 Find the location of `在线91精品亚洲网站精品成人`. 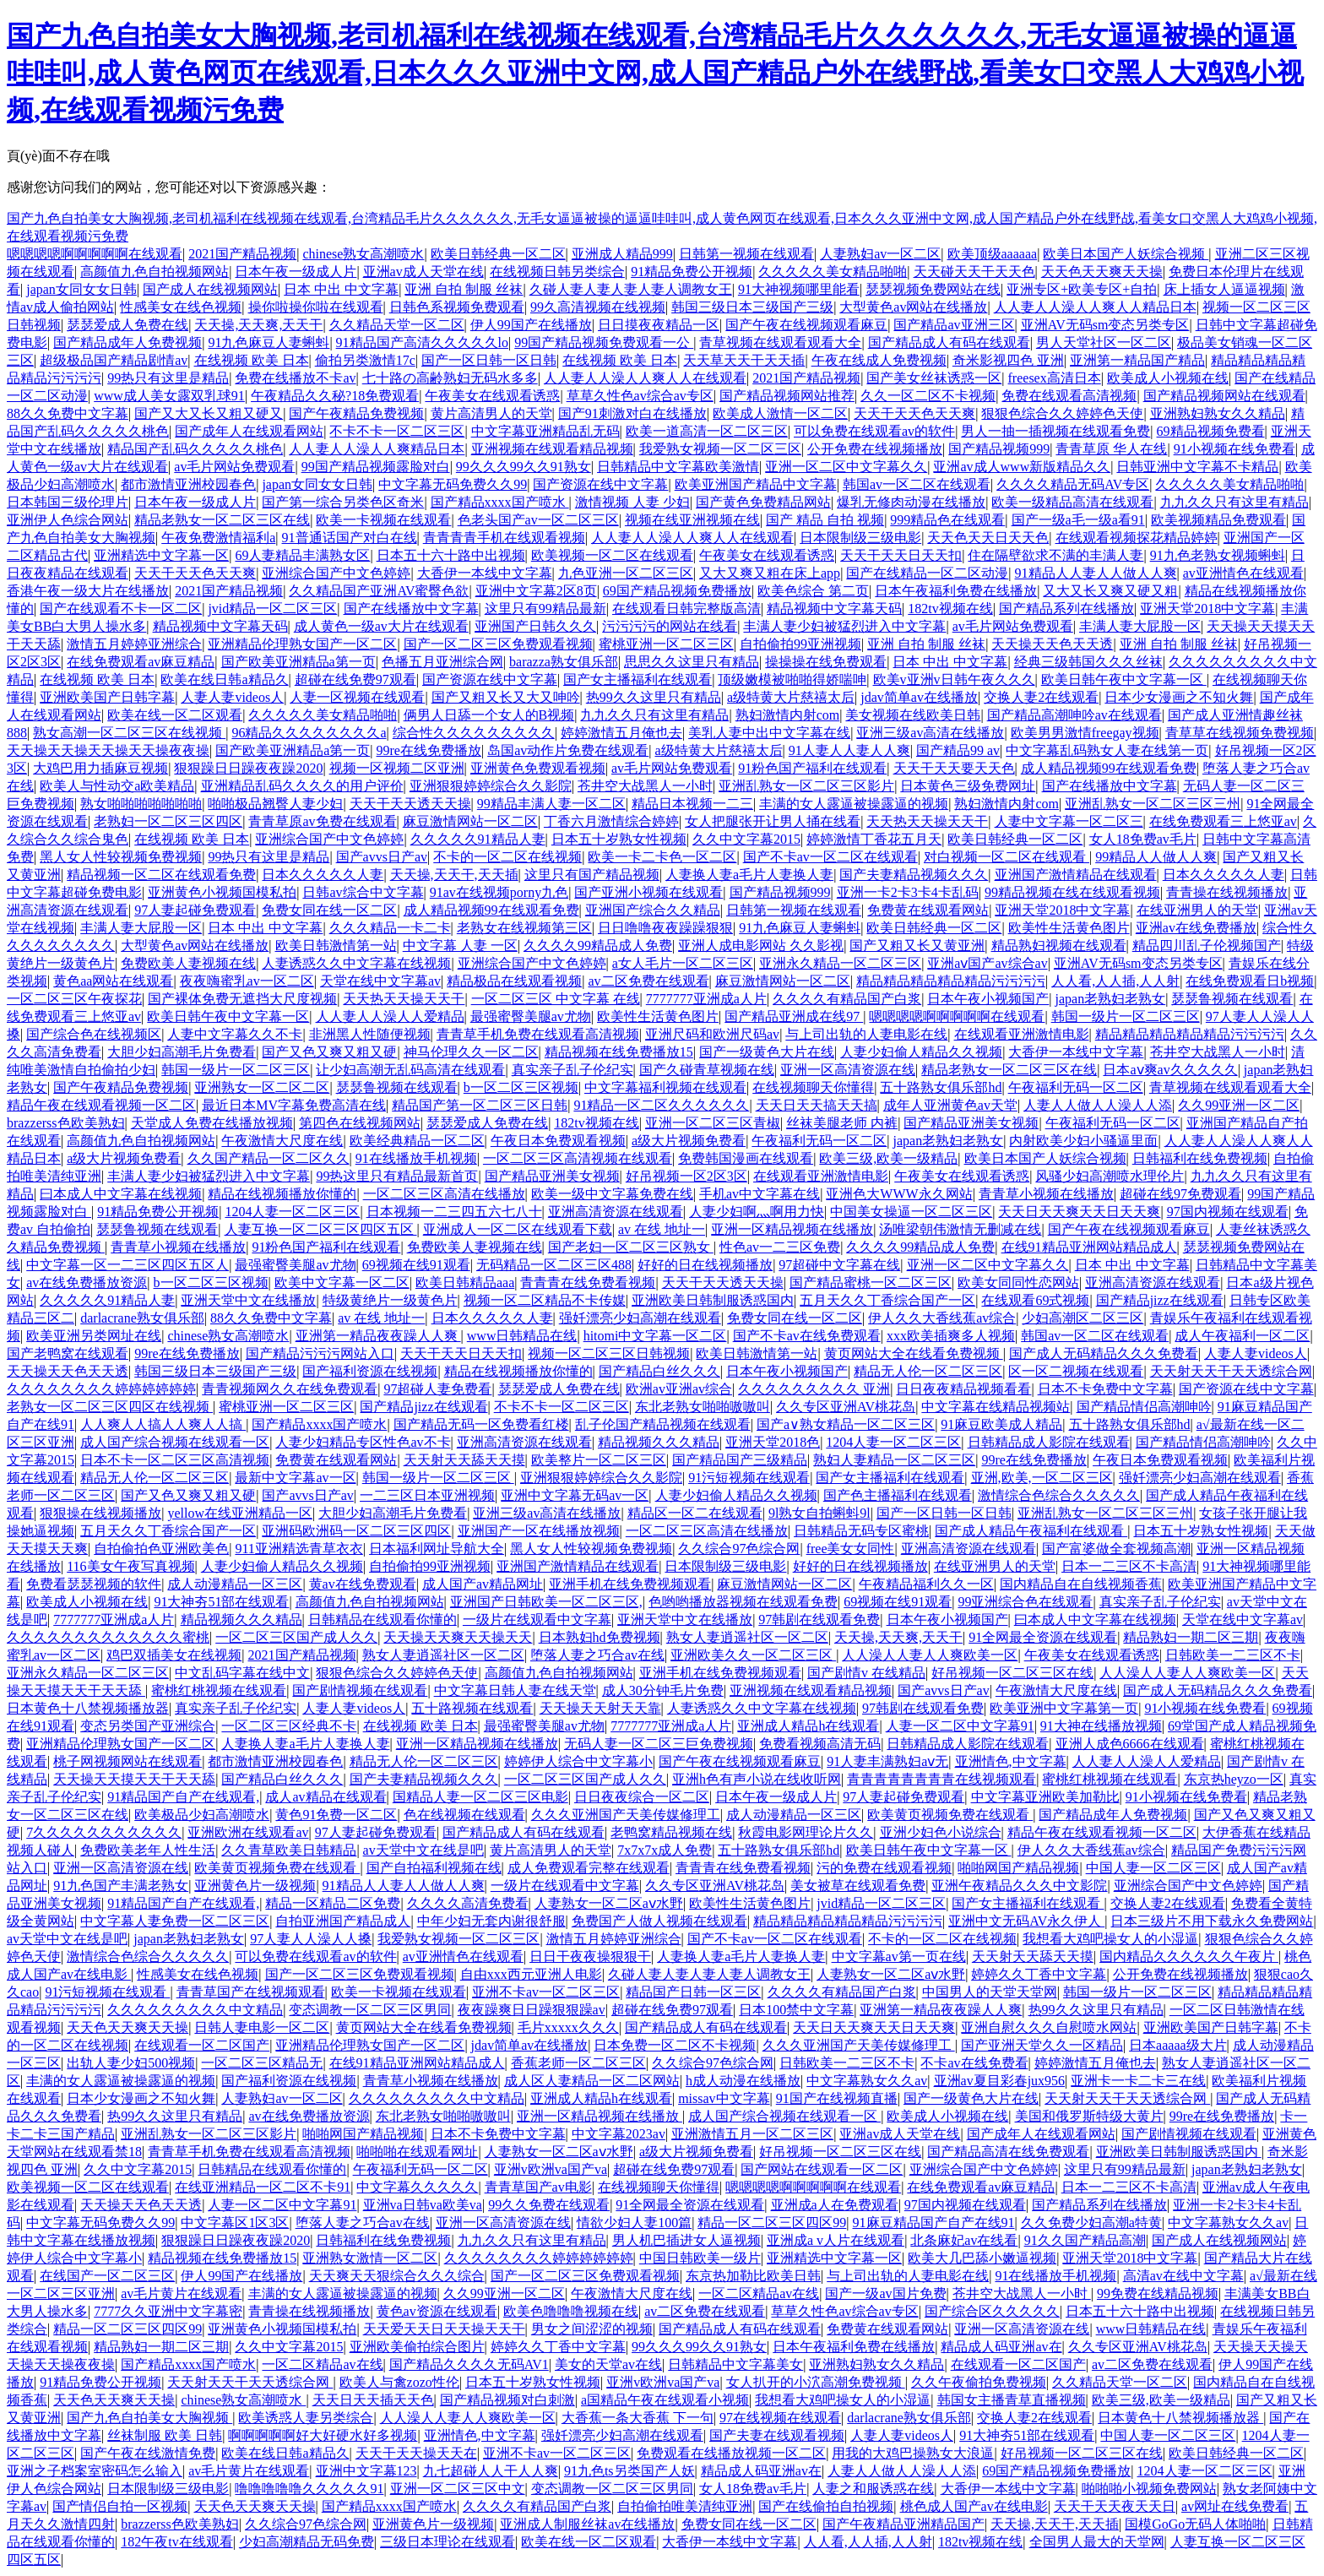

在线91精品亚洲网站精品成人 is located at coordinates (1089, 1247).